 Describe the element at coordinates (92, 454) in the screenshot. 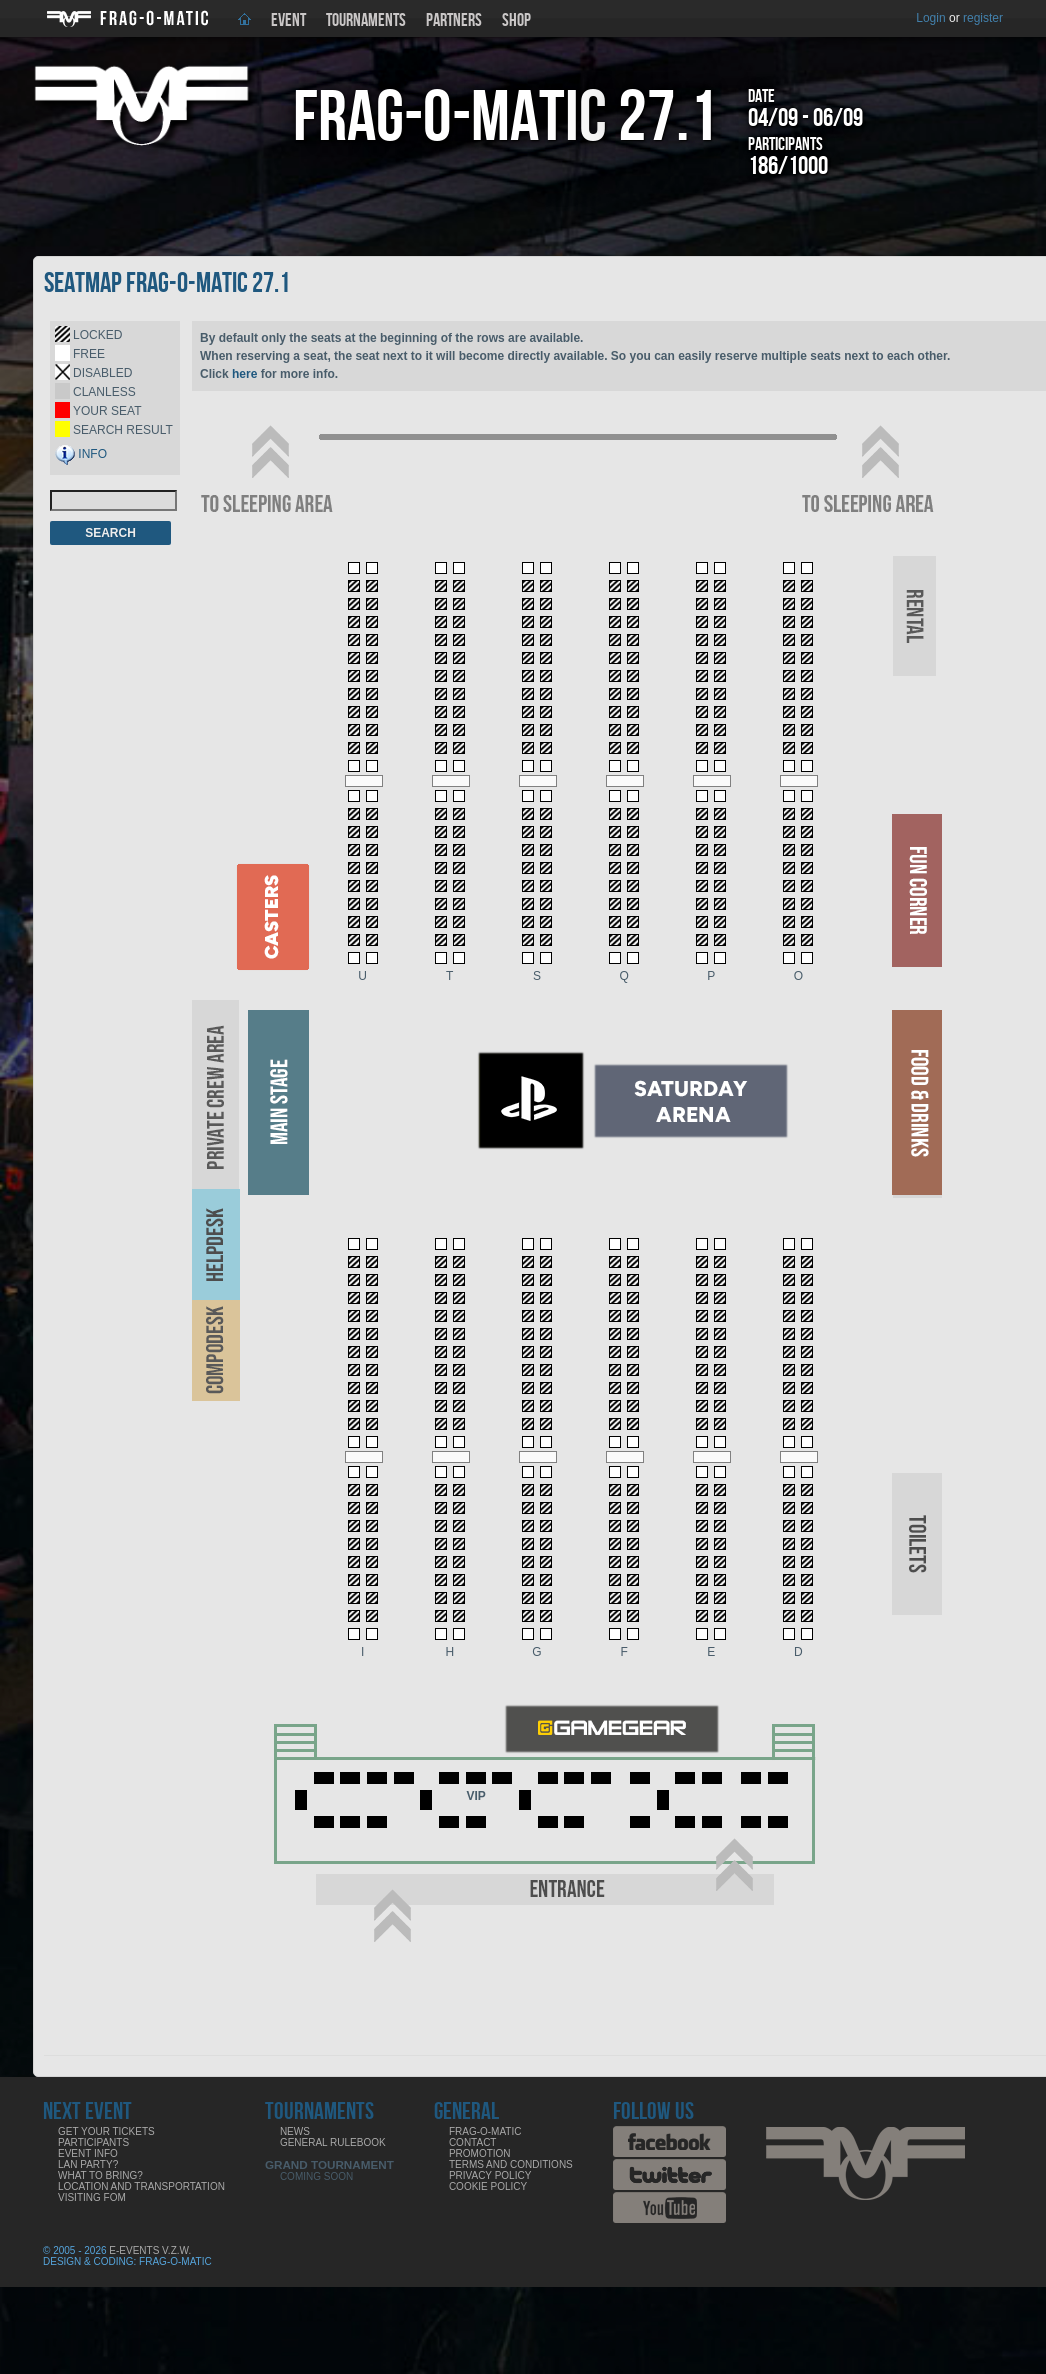

I see `INFO` at that location.